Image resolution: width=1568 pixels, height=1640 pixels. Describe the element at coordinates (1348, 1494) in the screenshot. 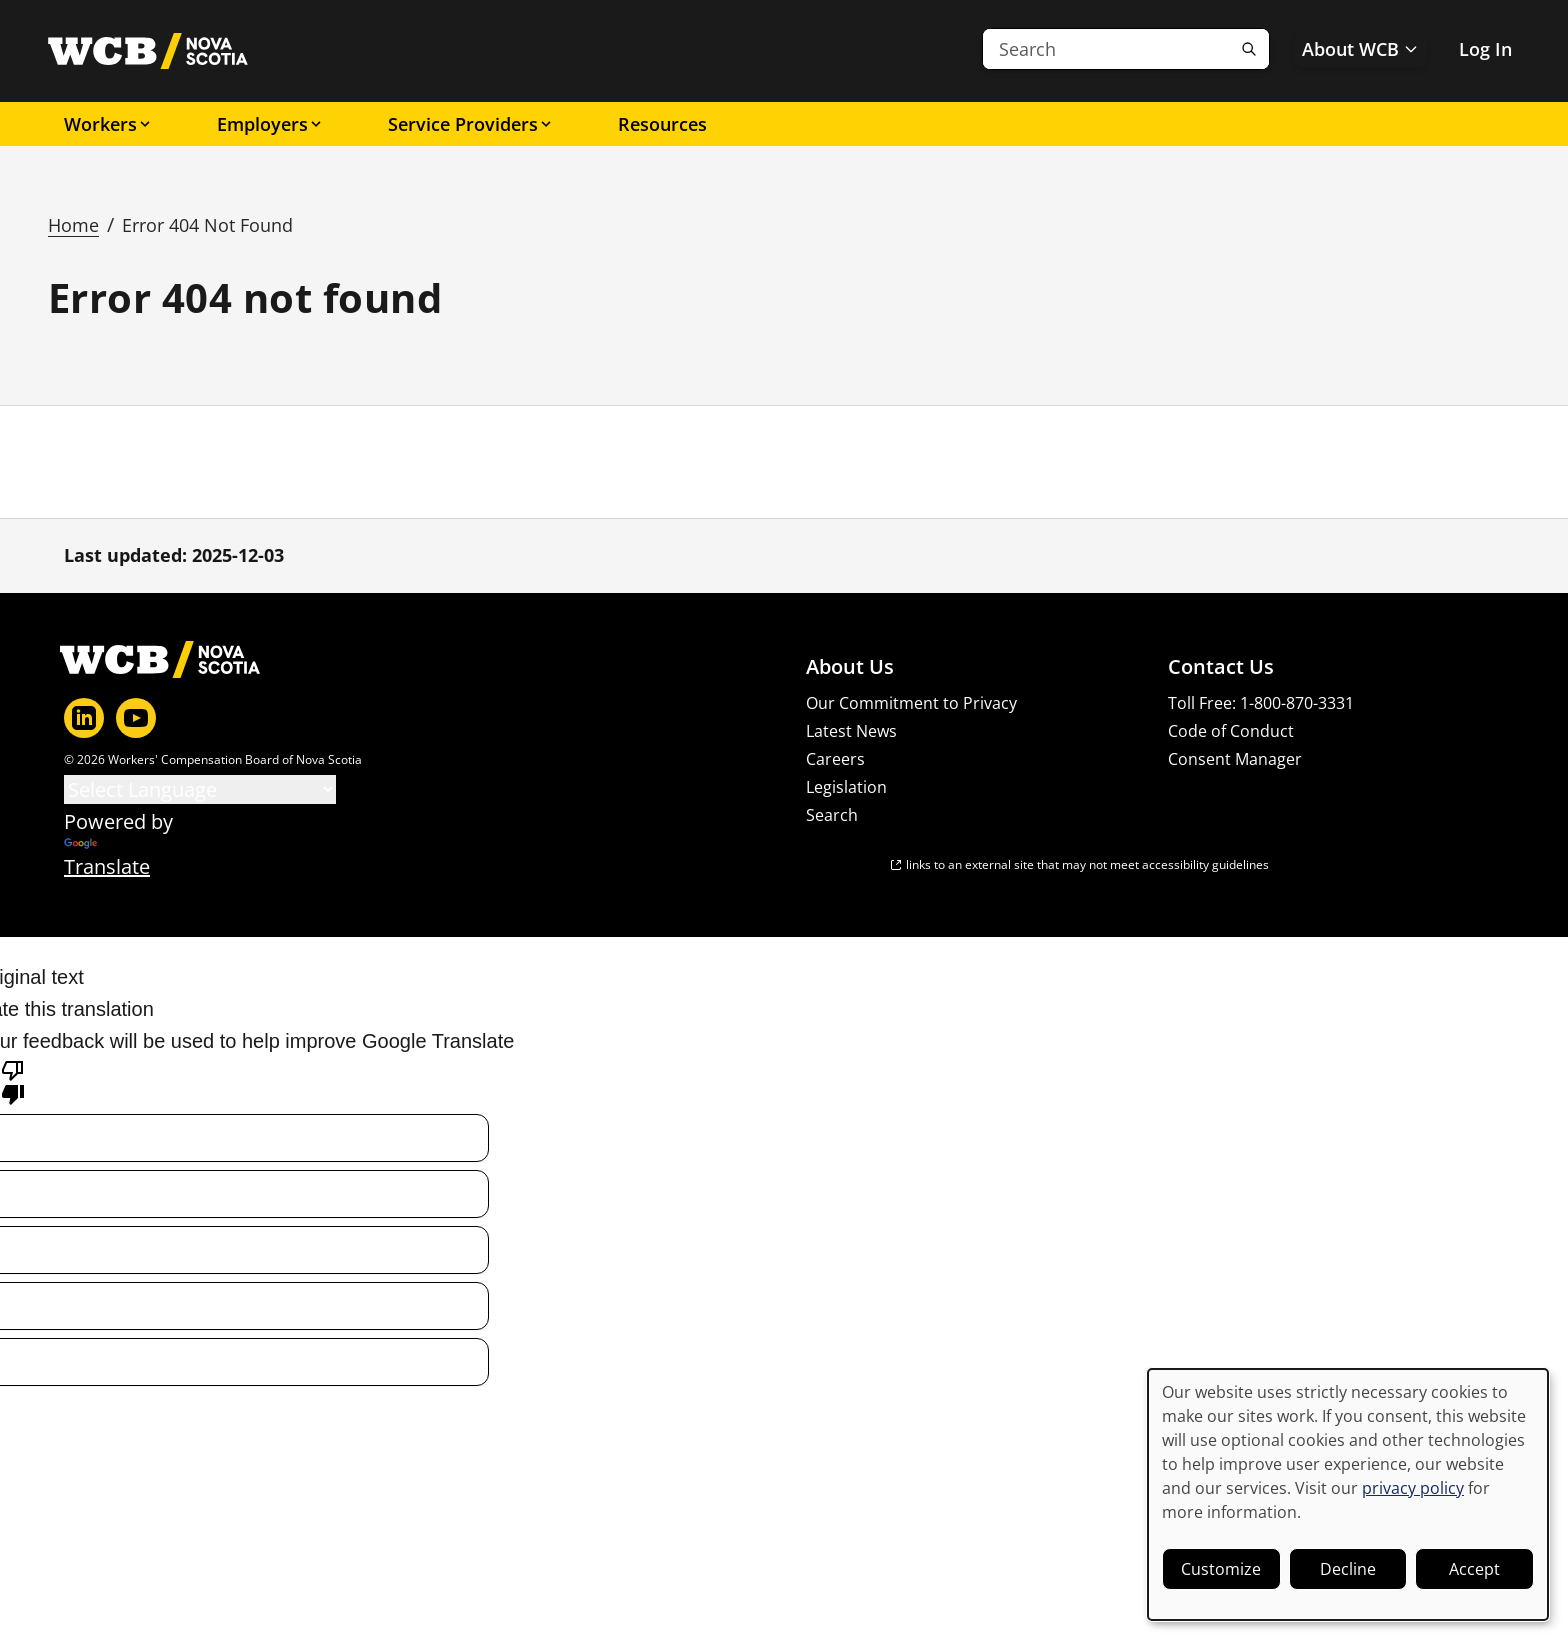

I see `[dialog]` at that location.